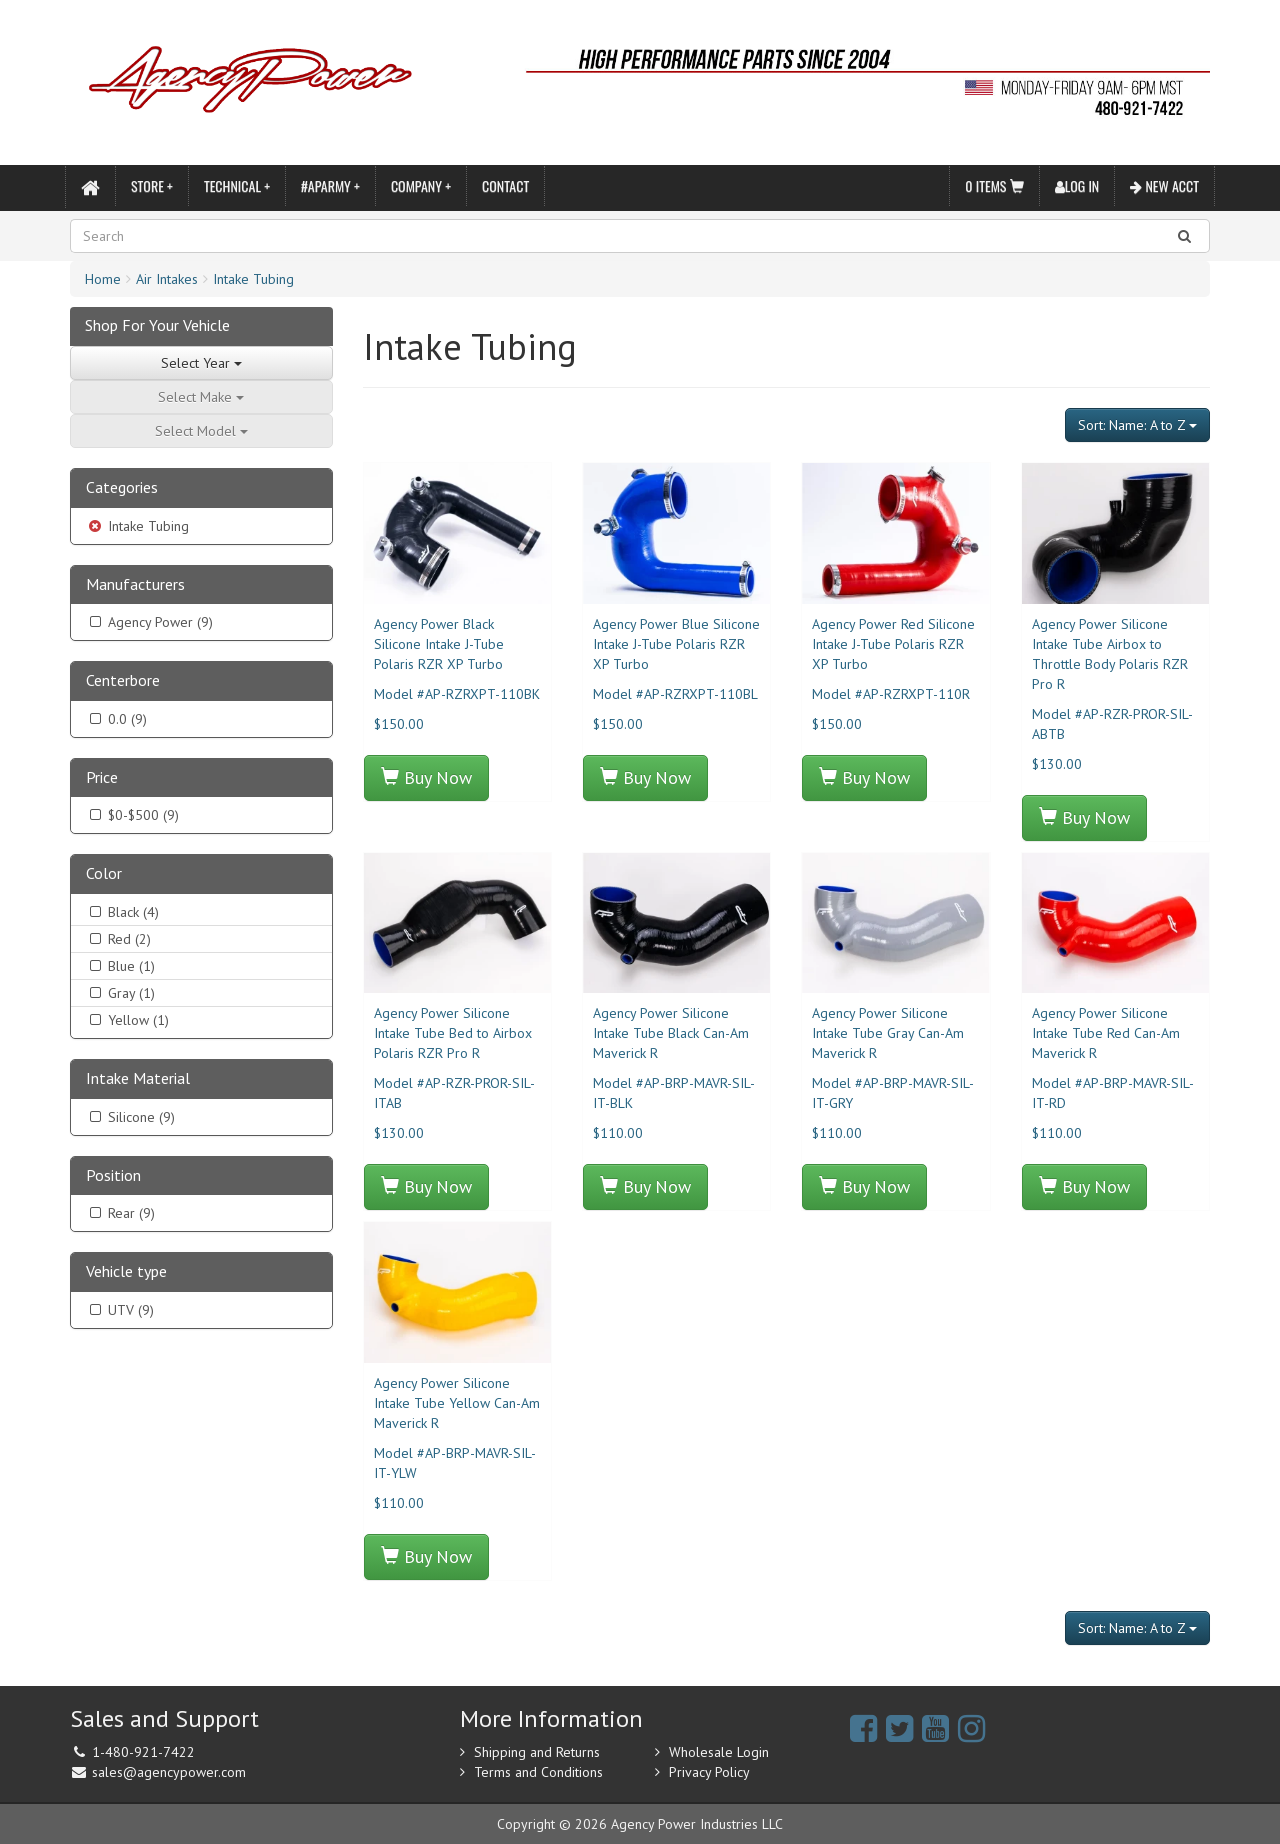 The height and width of the screenshot is (1844, 1280). What do you see at coordinates (1164, 185) in the screenshot?
I see `New Acct` at bounding box center [1164, 185].